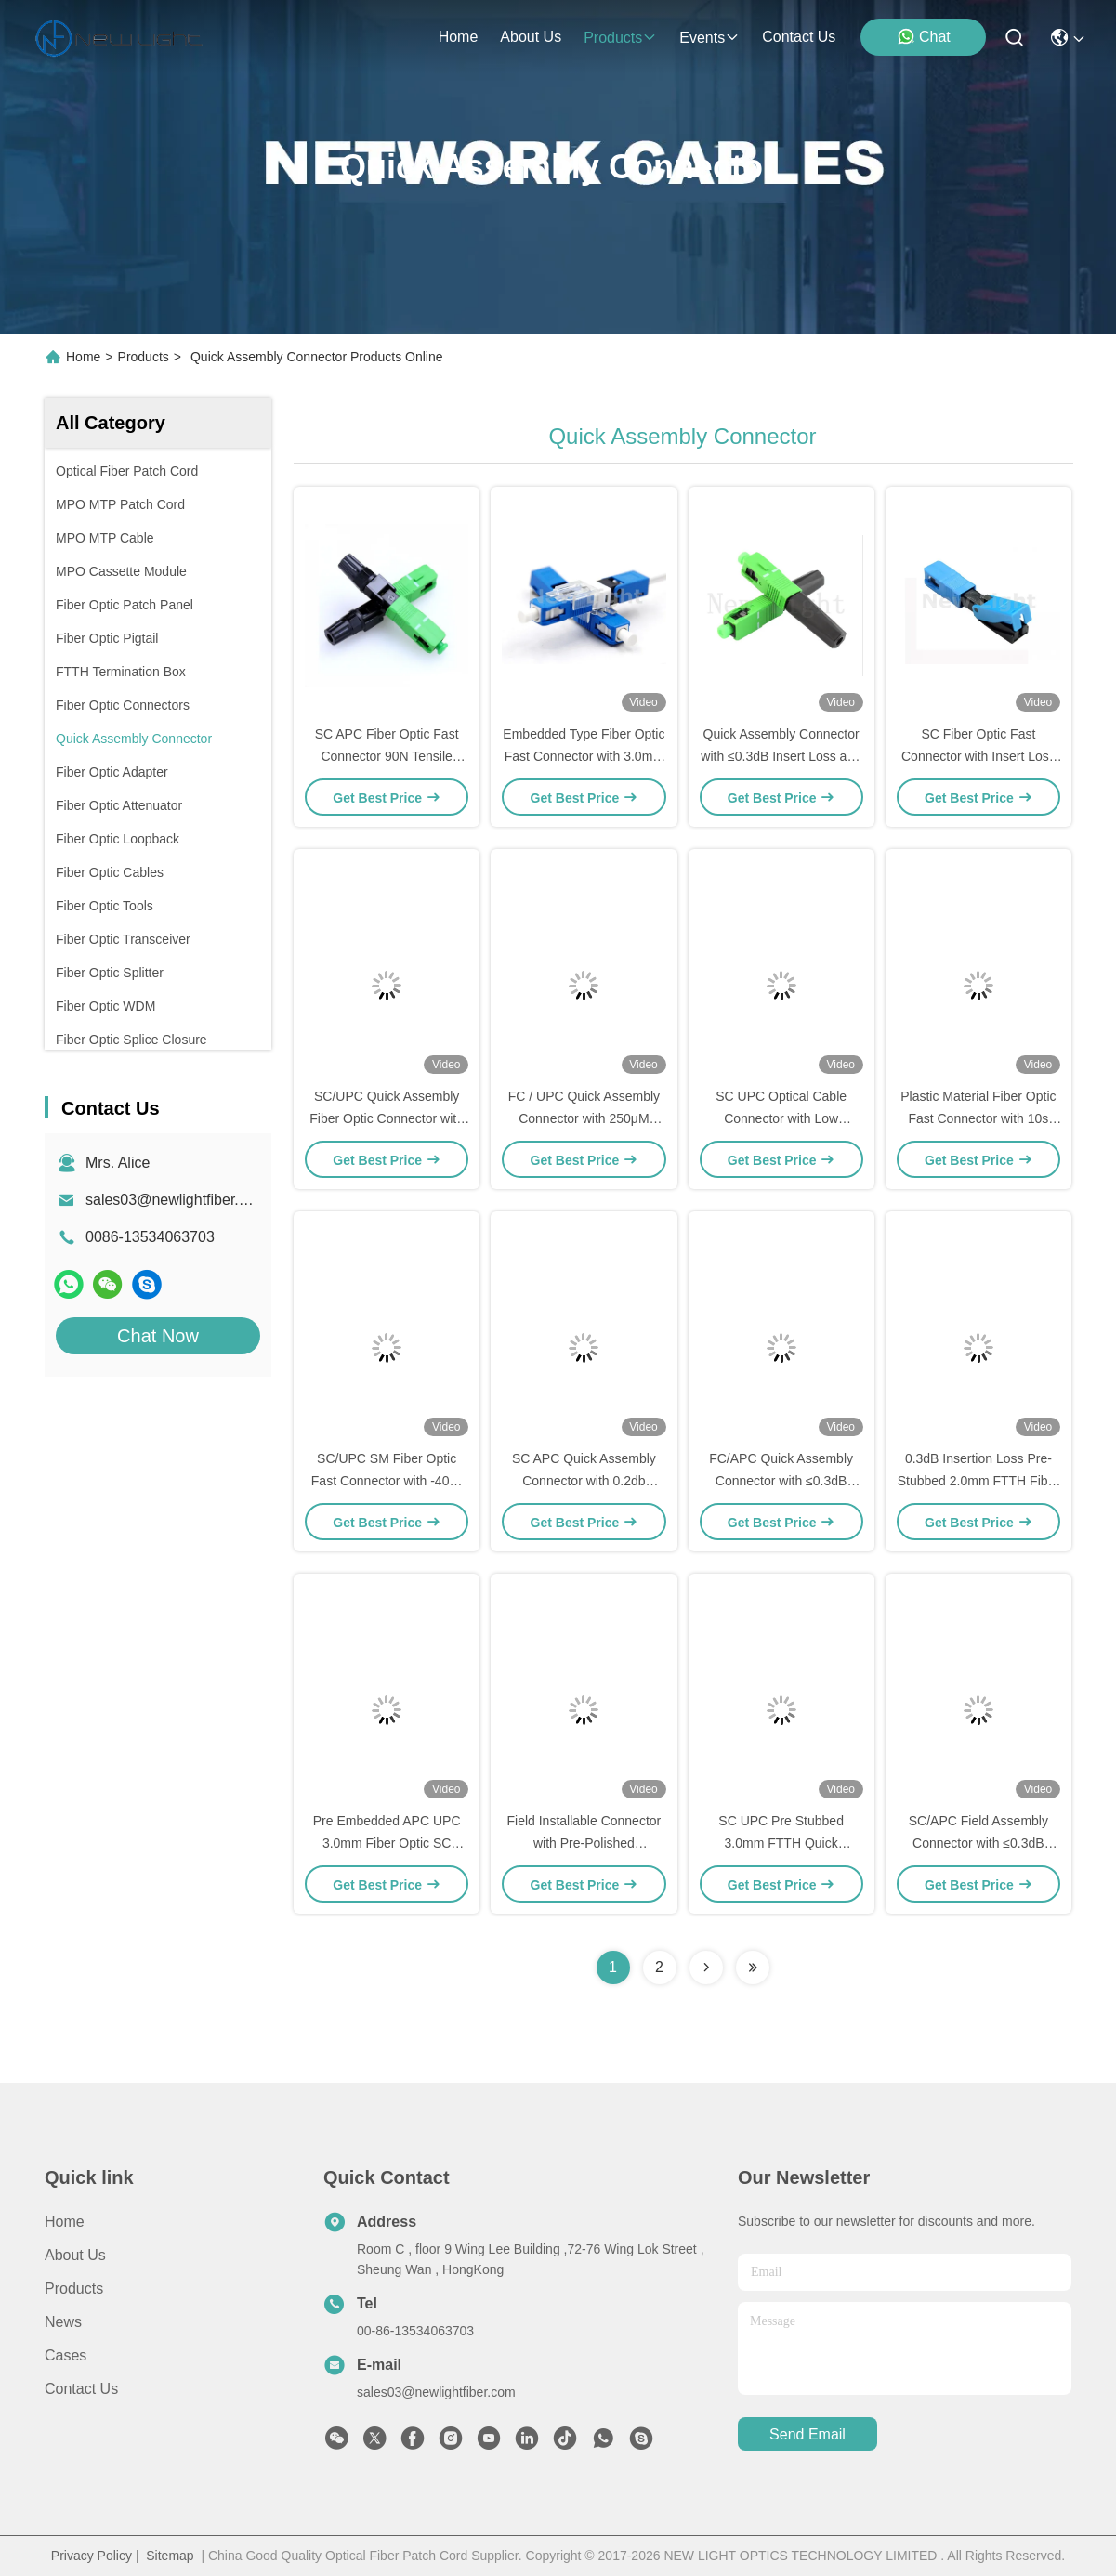 This screenshot has height=2576, width=1116. What do you see at coordinates (706, 1967) in the screenshot?
I see `[Read more about Seminolenextpage]` at bounding box center [706, 1967].